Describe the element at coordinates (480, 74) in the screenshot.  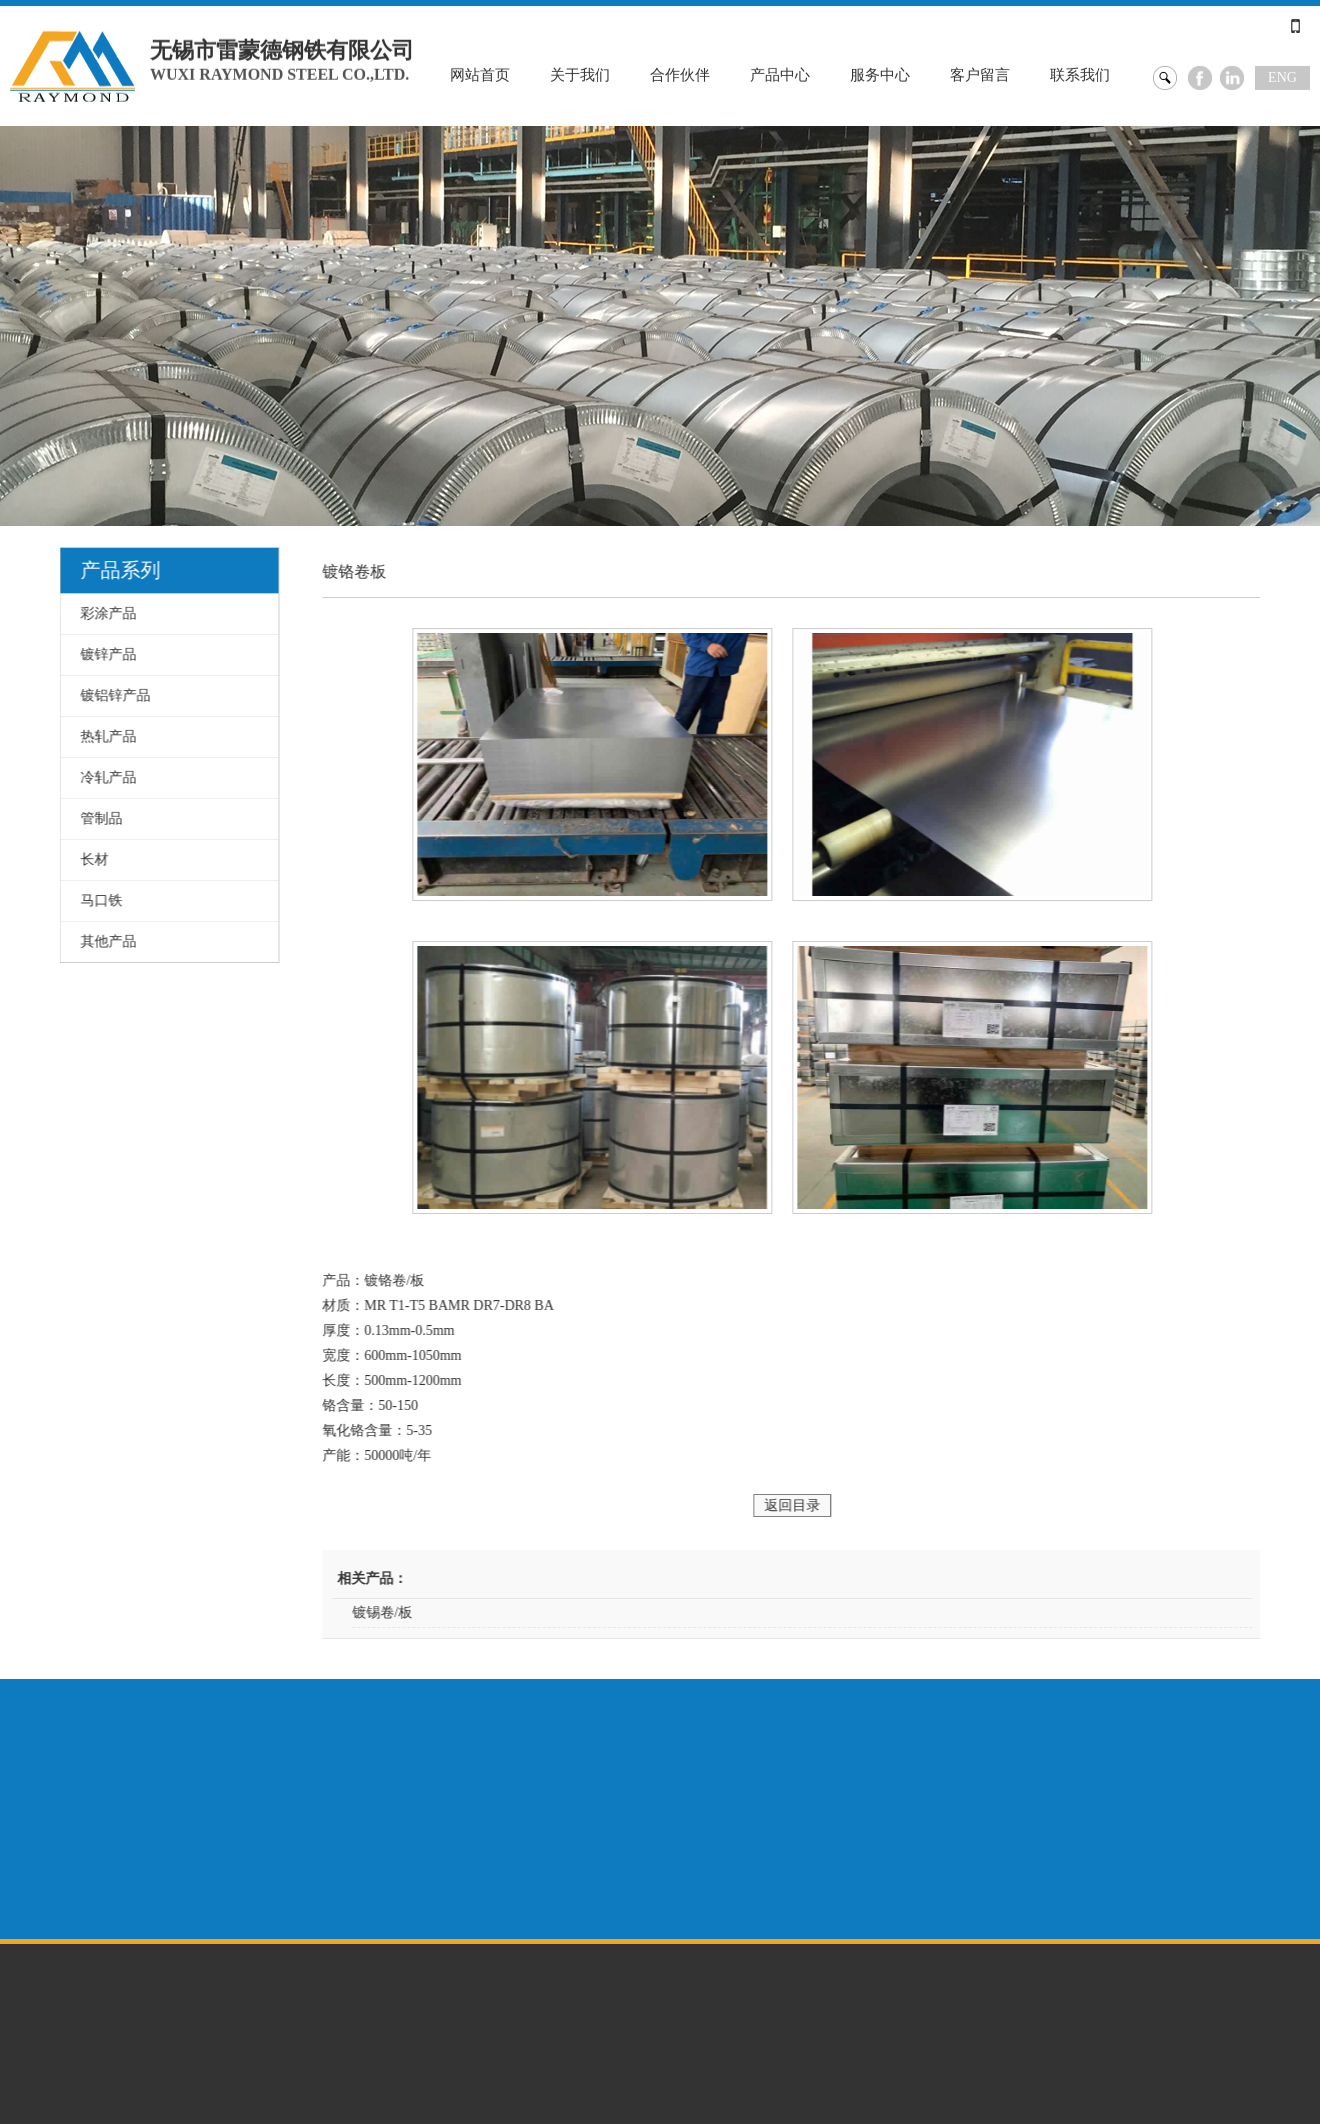
I see `网站首页` at that location.